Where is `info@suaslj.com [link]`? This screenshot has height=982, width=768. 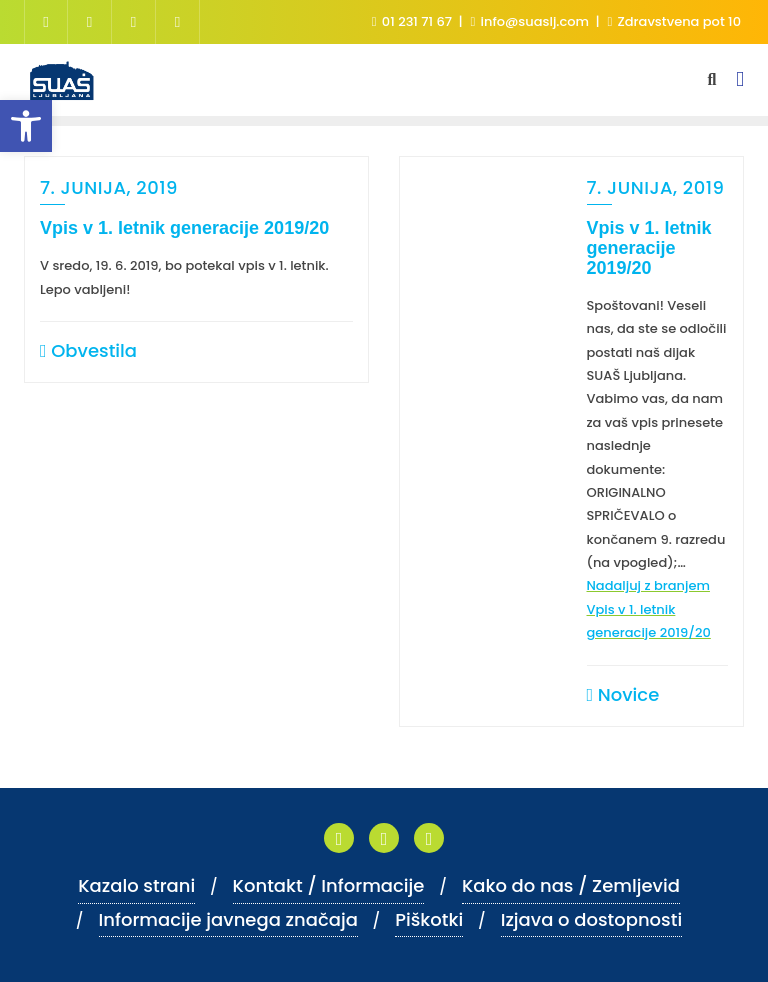
info@suaslj.com [link] is located at coordinates (531, 21).